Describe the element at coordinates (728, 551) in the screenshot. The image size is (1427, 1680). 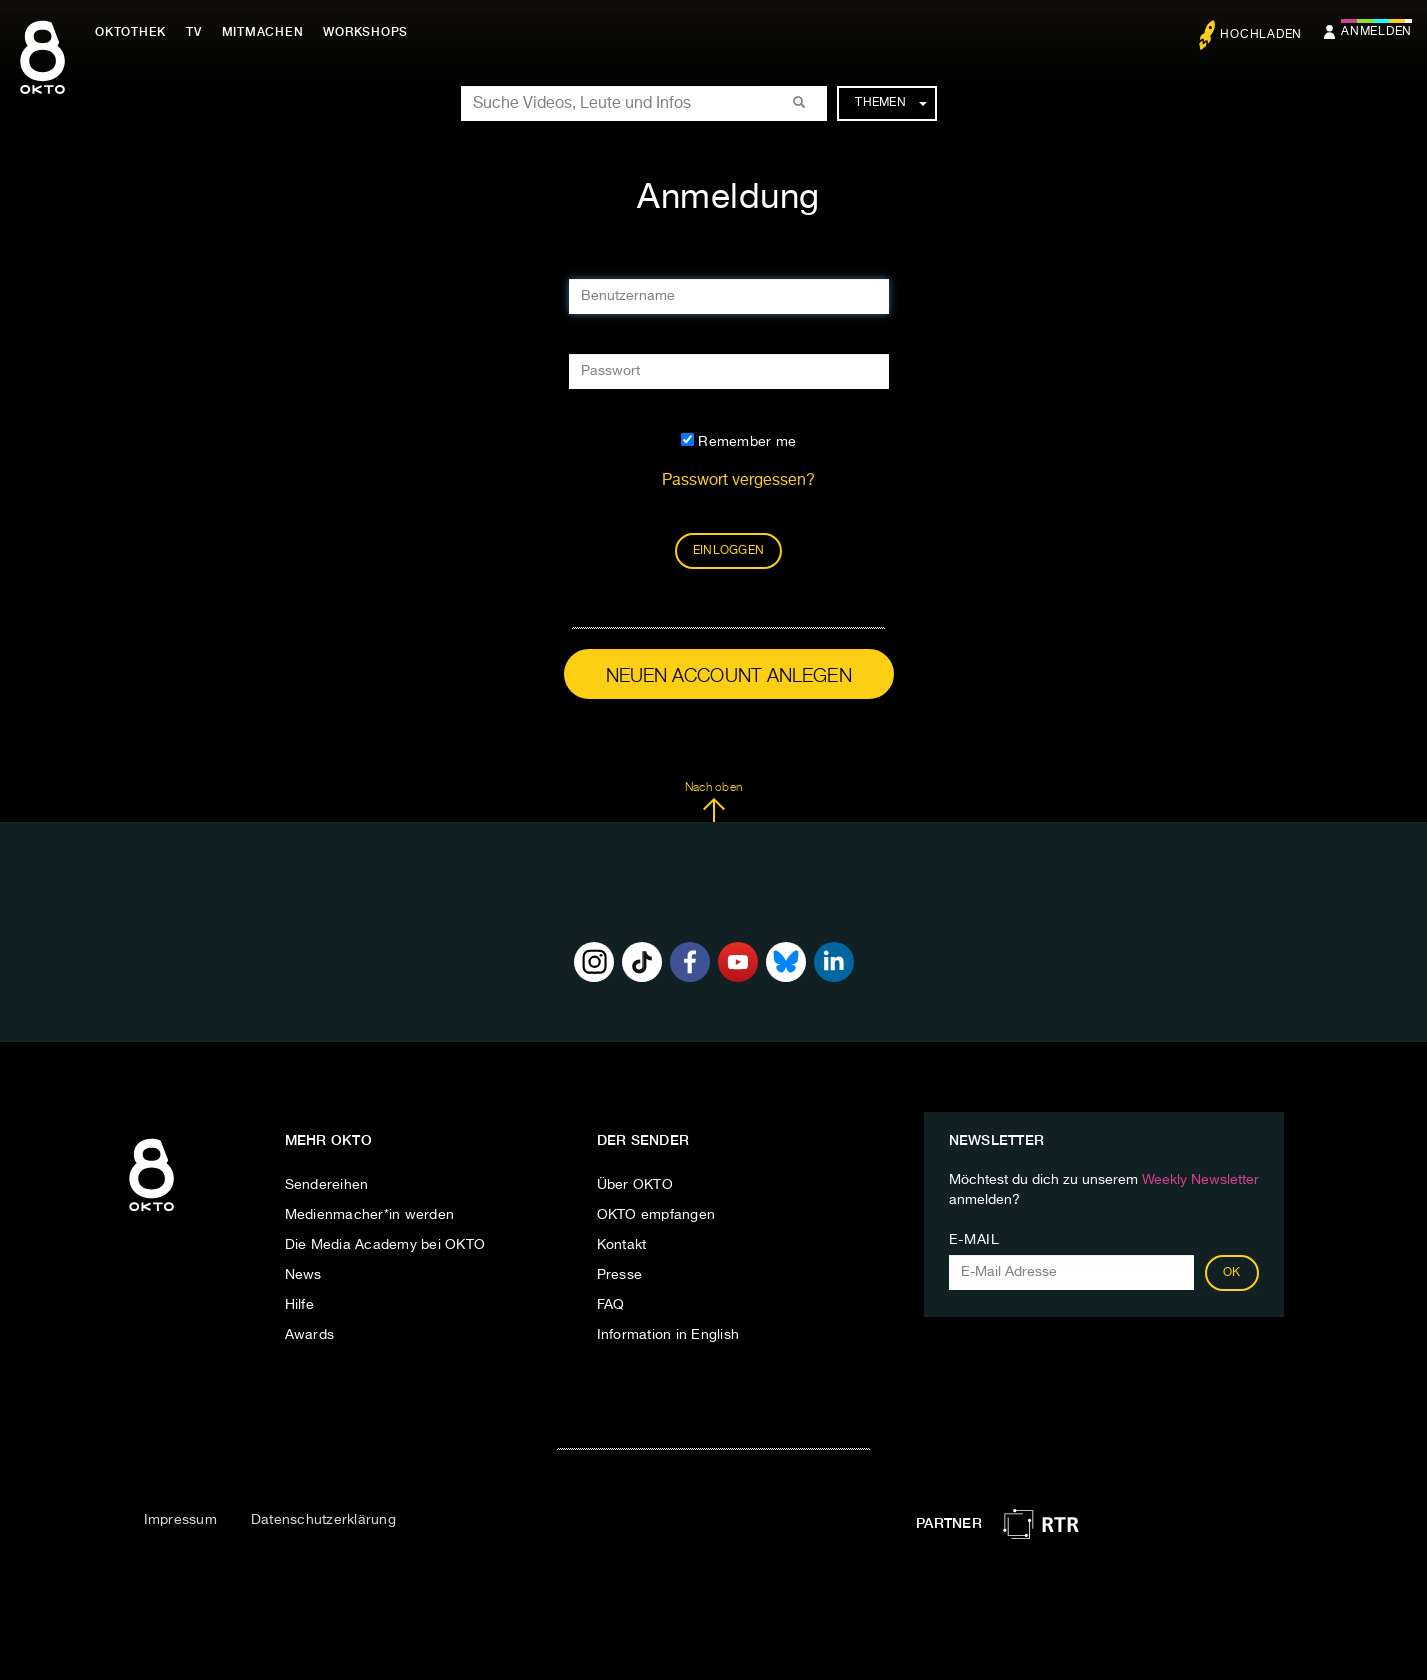
I see `Einloggen` at that location.